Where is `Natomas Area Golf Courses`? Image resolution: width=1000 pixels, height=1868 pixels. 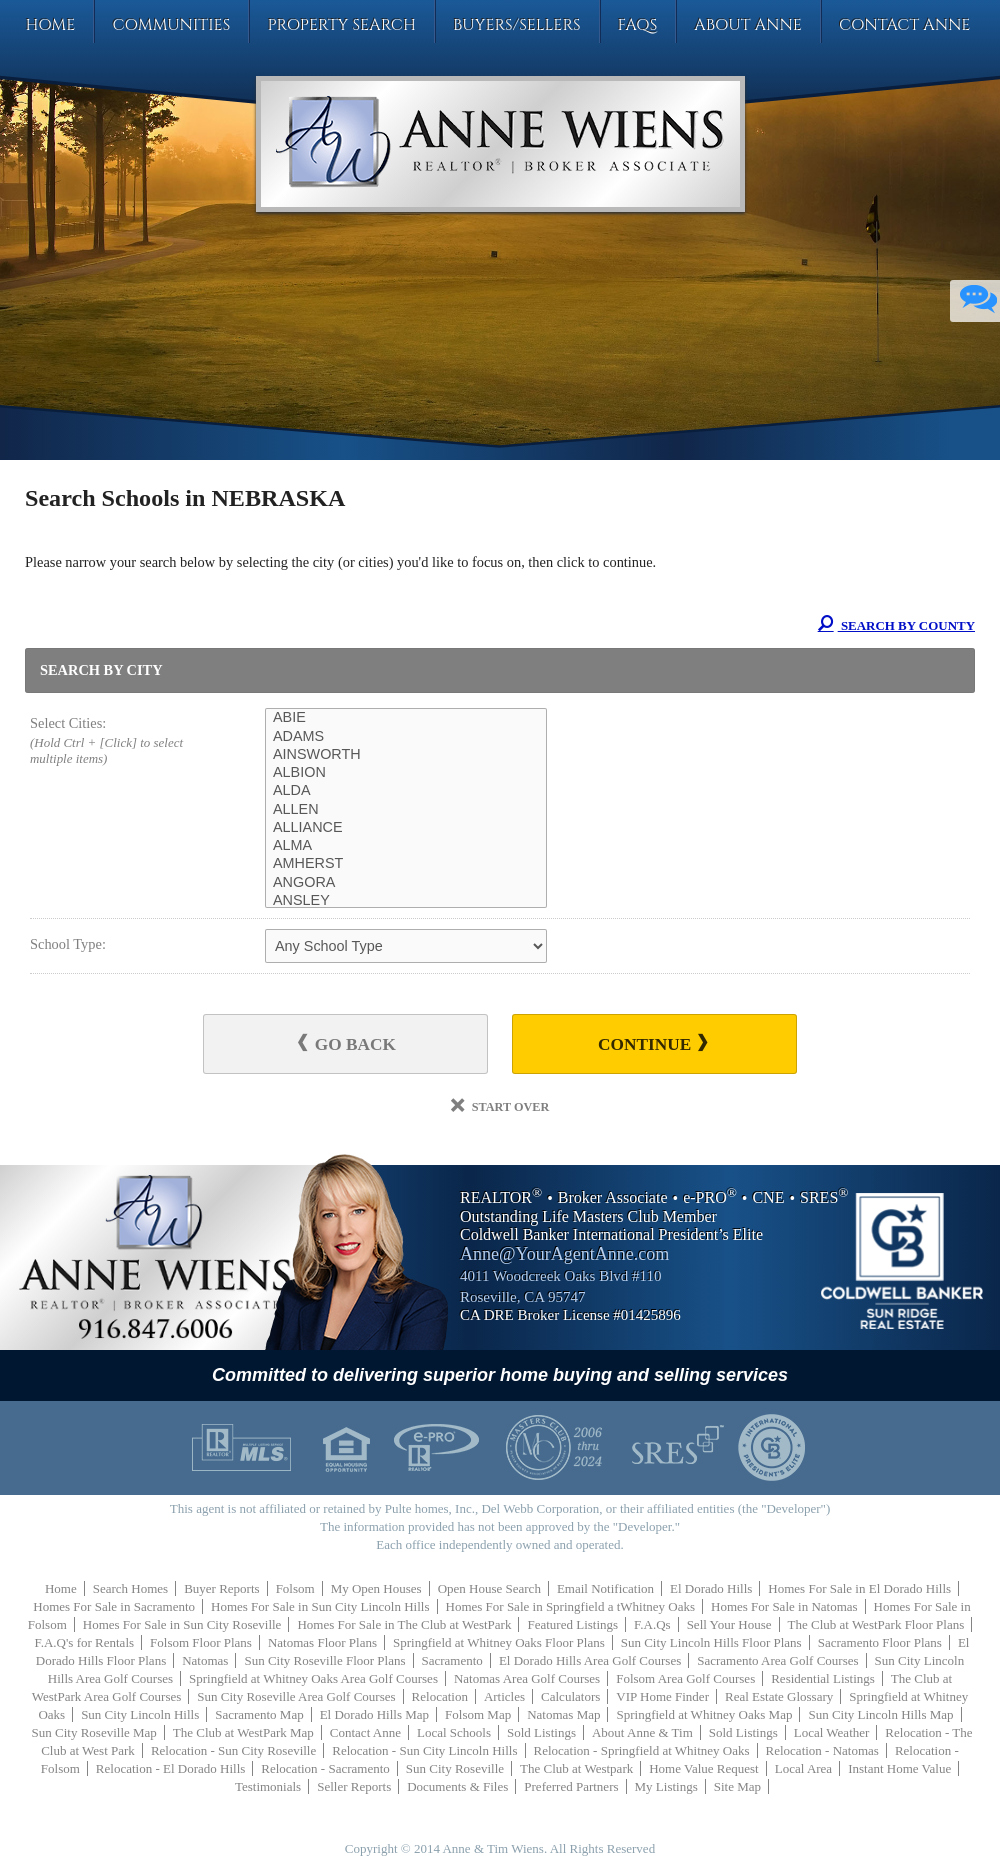
Natomas Area Golf Courses is located at coordinates (527, 1678).